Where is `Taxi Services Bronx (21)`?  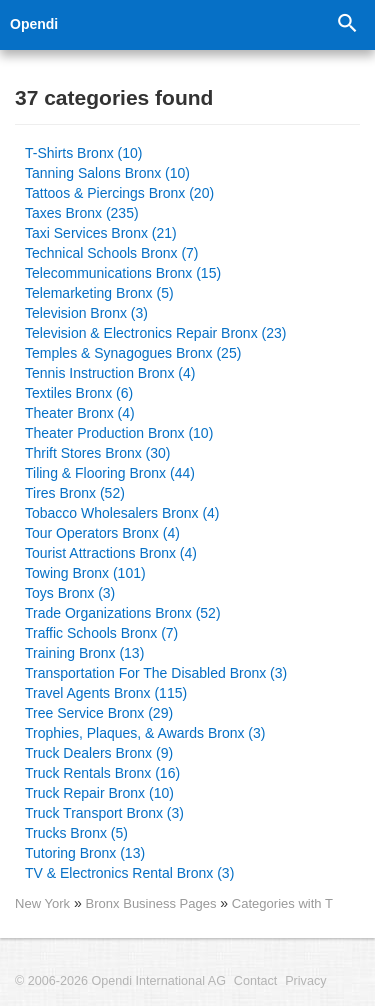
Taxi Services Bronx (21) is located at coordinates (101, 233).